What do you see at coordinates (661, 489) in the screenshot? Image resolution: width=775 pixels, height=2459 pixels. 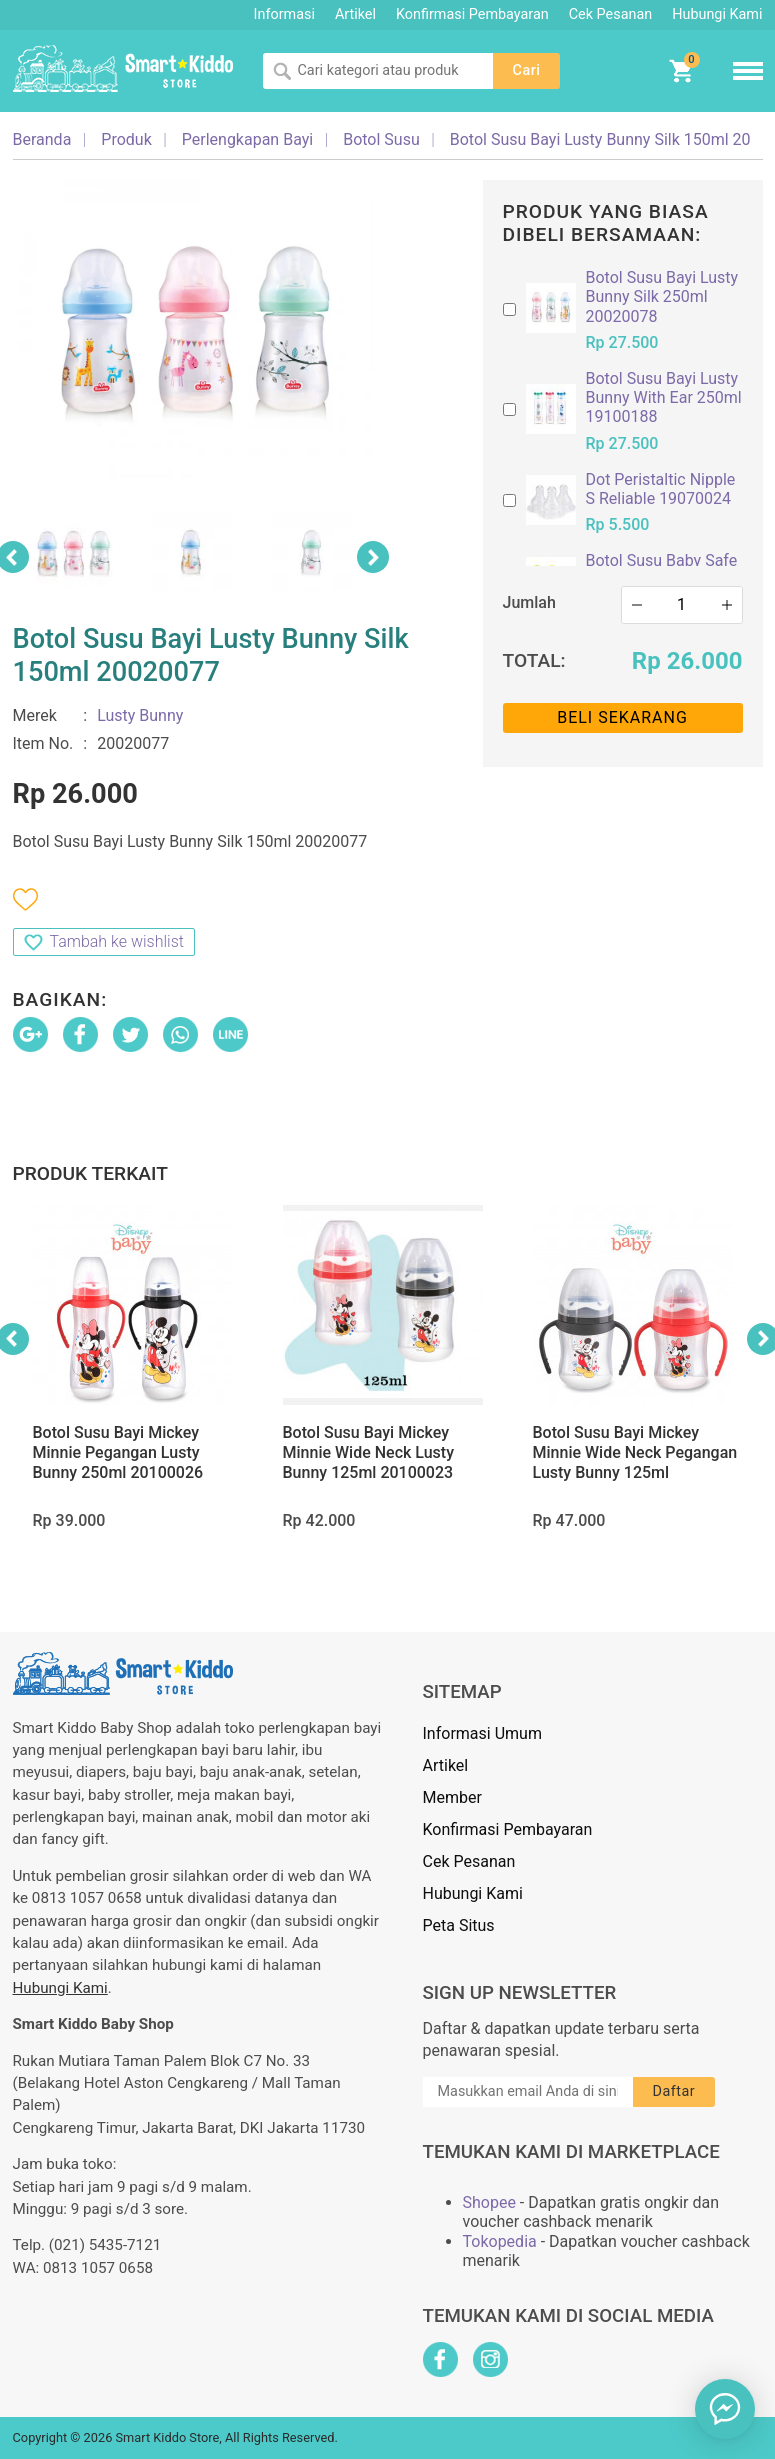 I see `Dot Peristaltic Nipple S Reliable 19070024` at bounding box center [661, 489].